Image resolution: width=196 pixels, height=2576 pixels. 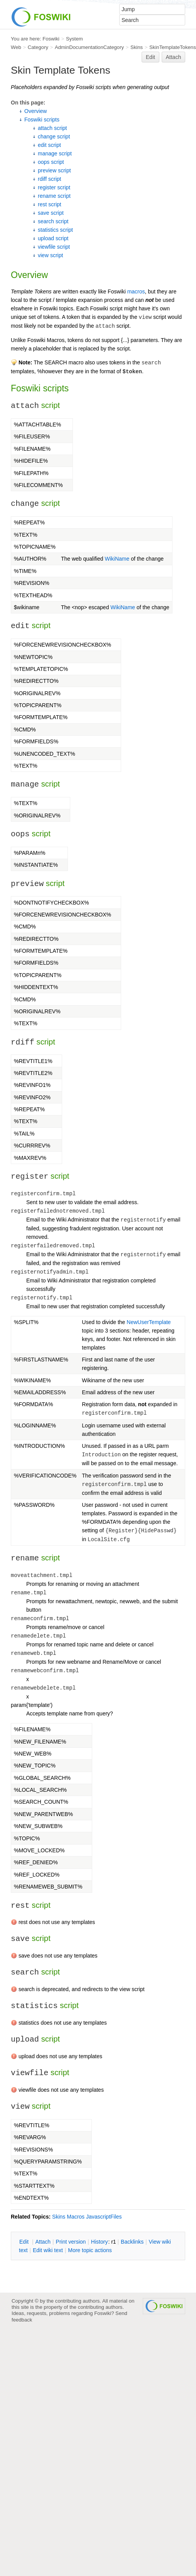 I want to click on WikiName, so click(x=117, y=559).